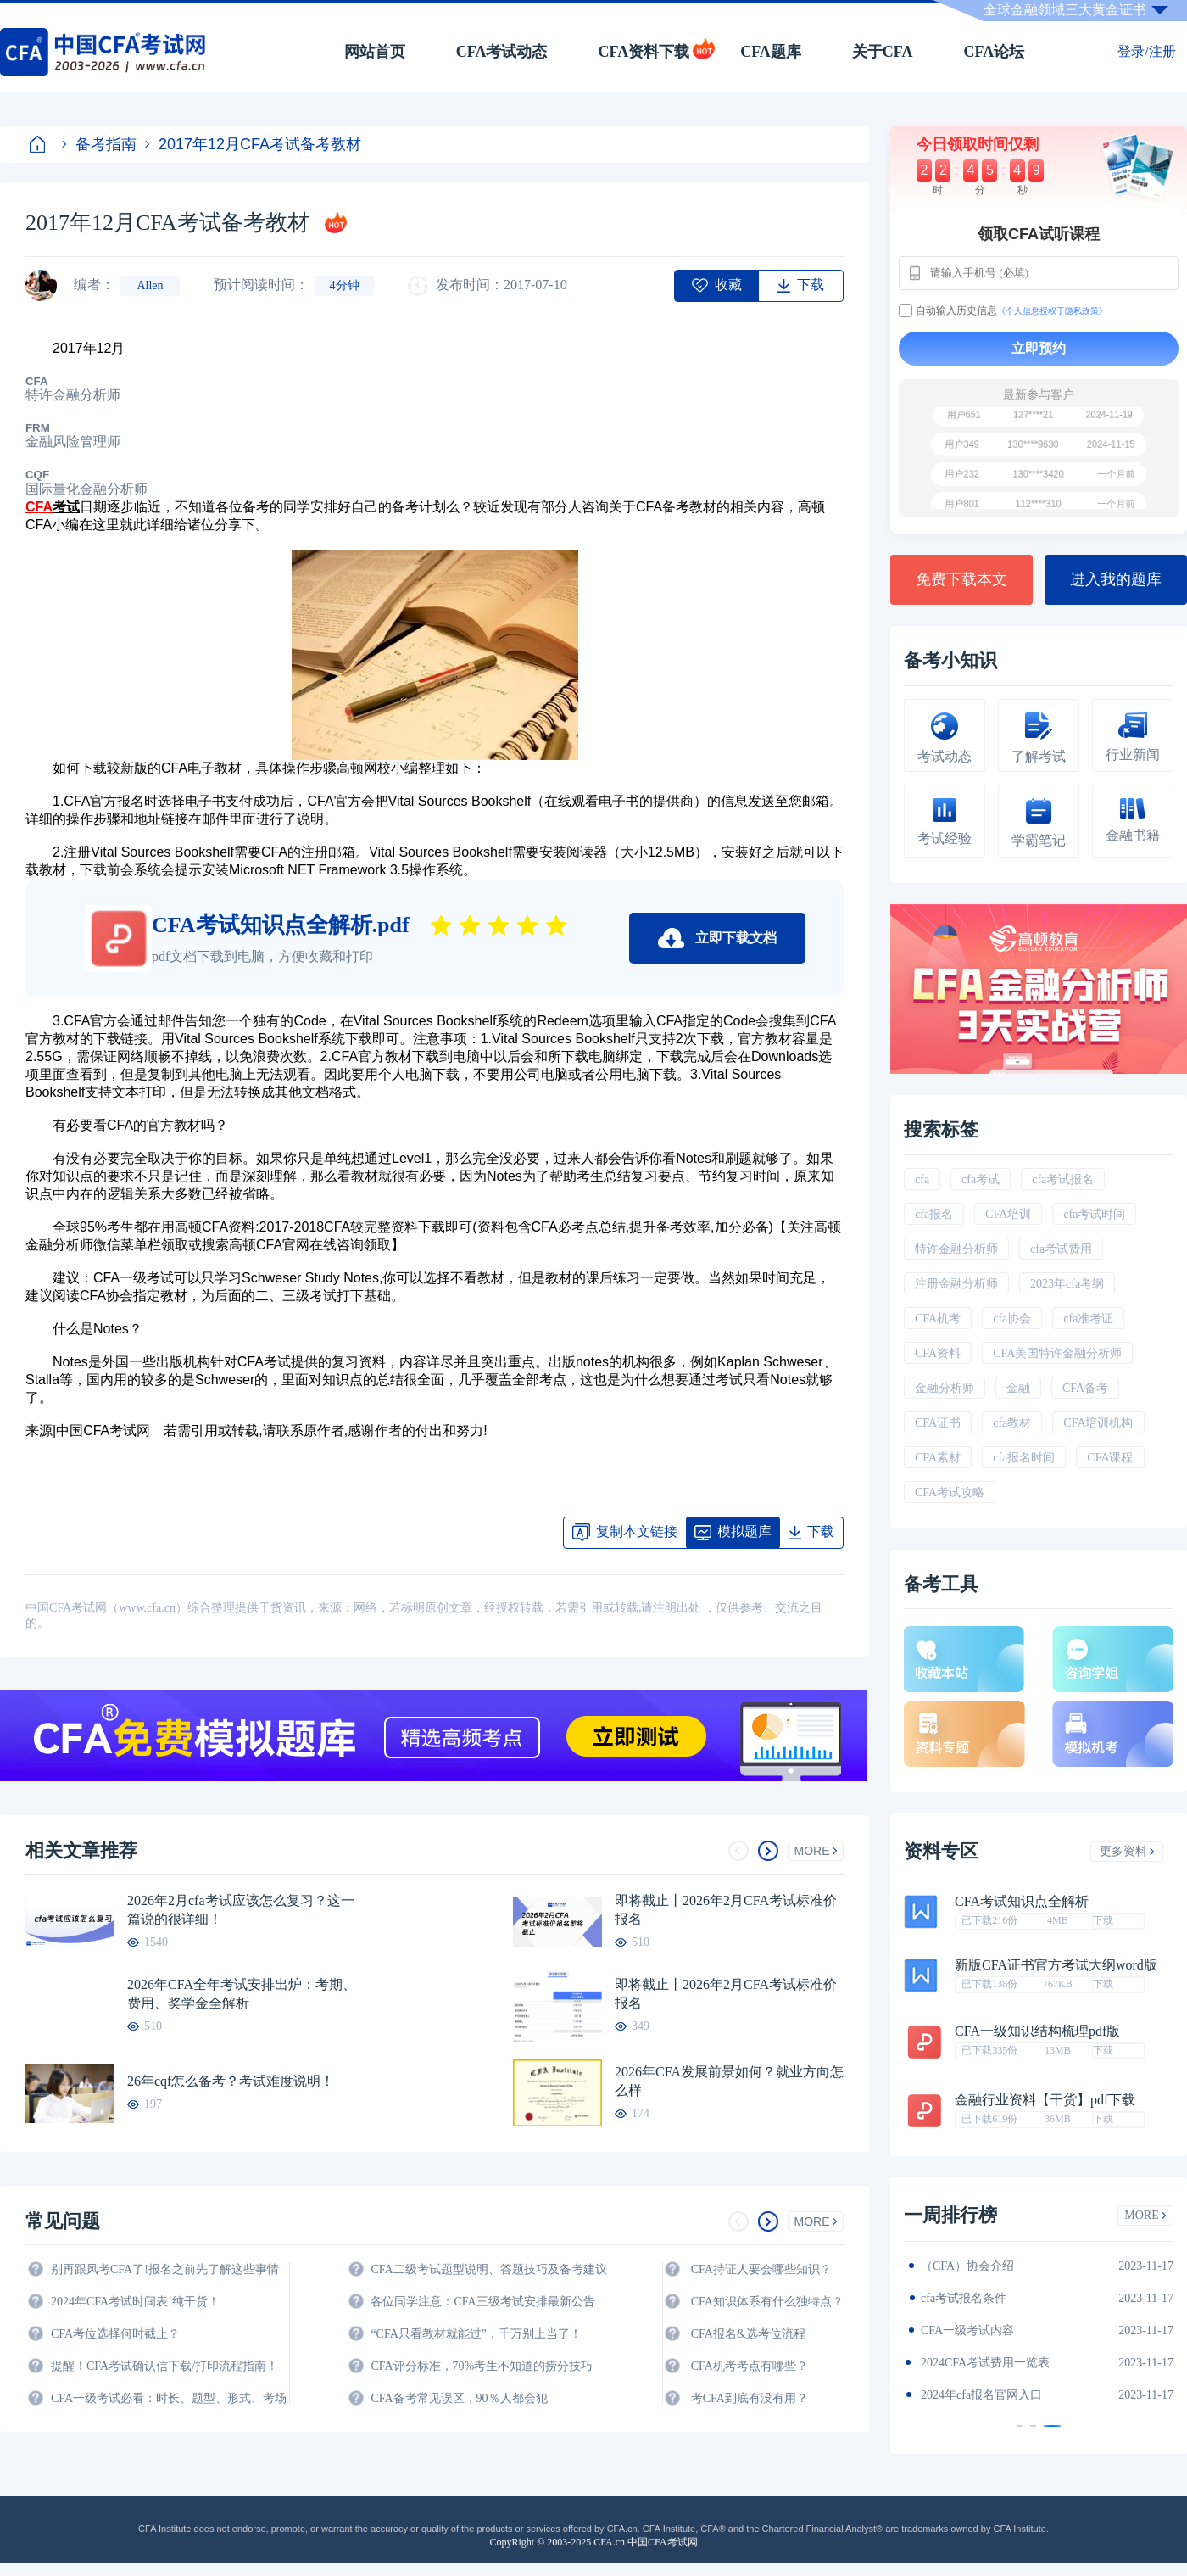 The width and height of the screenshot is (1187, 2576). Describe the element at coordinates (1116, 579) in the screenshot. I see `进入我的题库` at that location.